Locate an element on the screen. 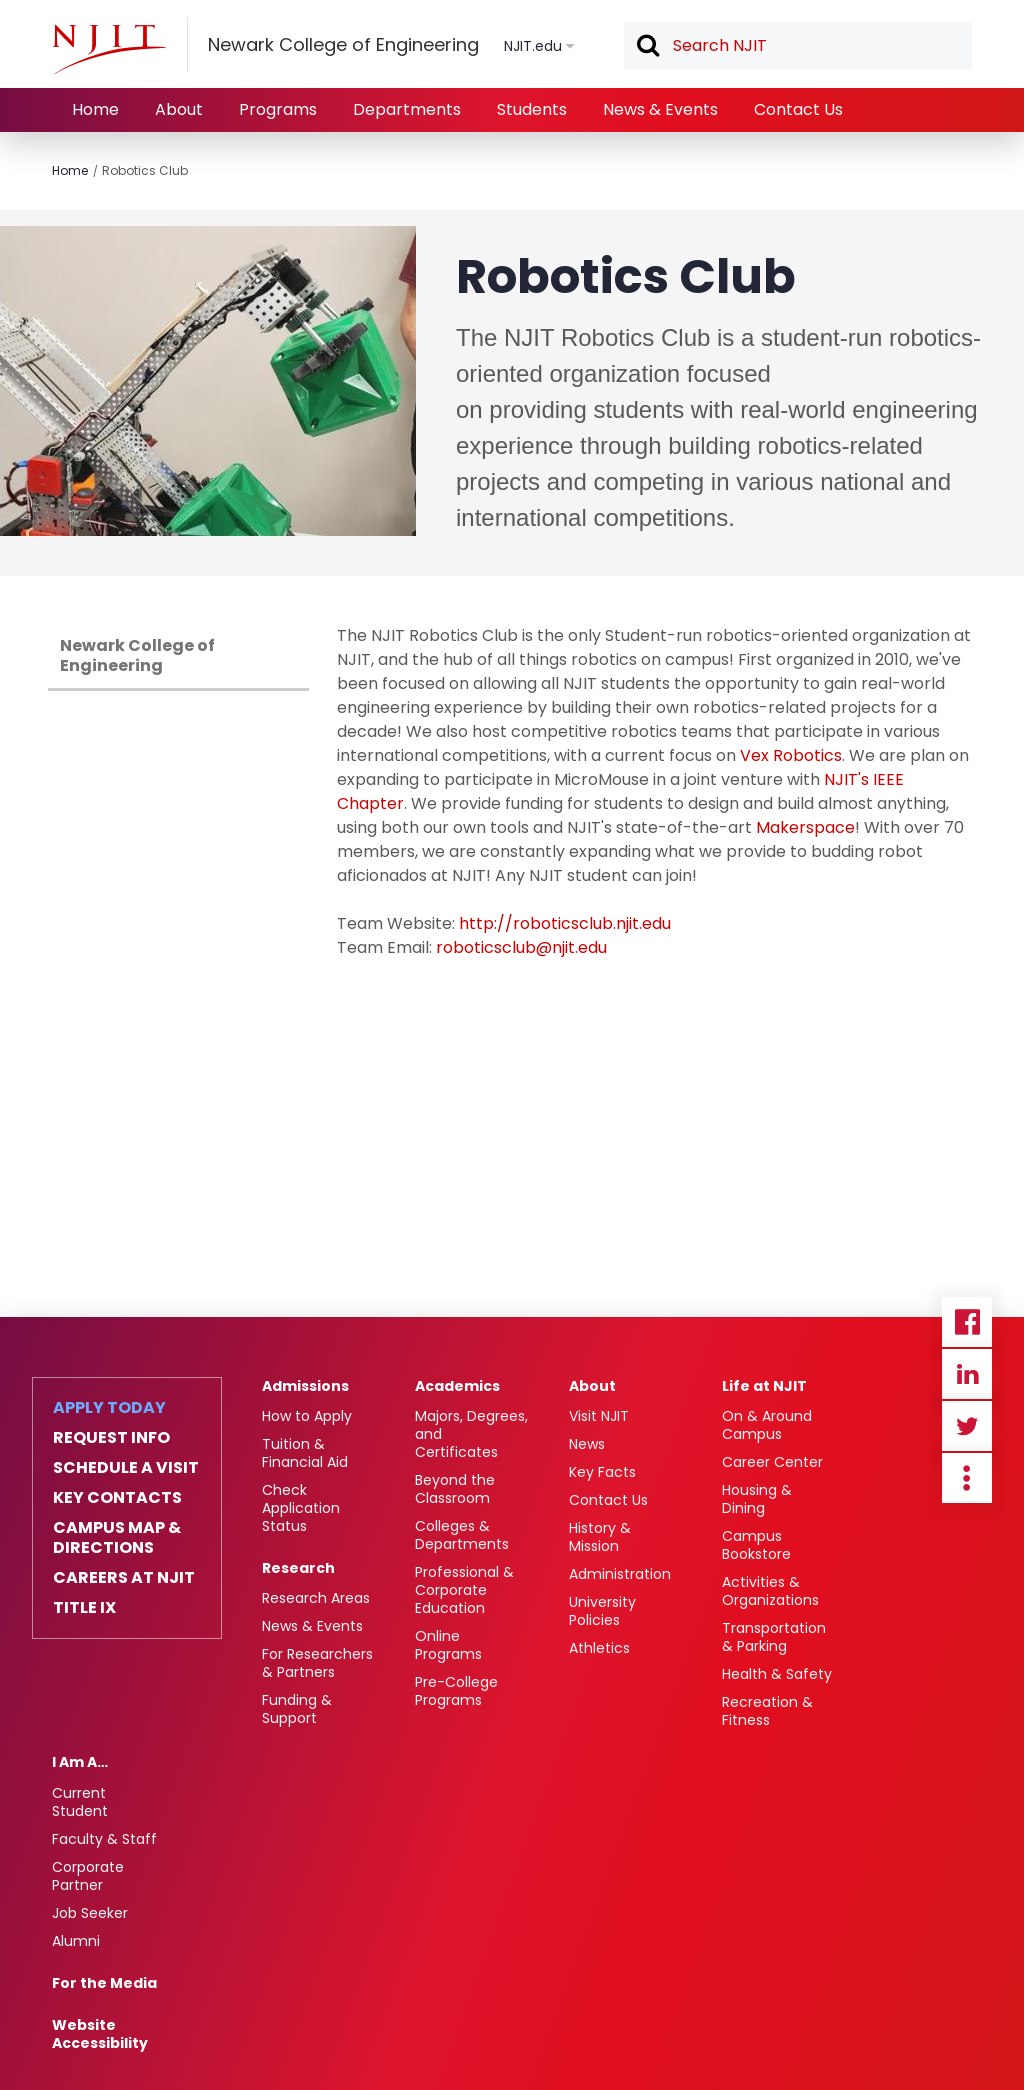 The image size is (1024, 2090). About is located at coordinates (179, 109).